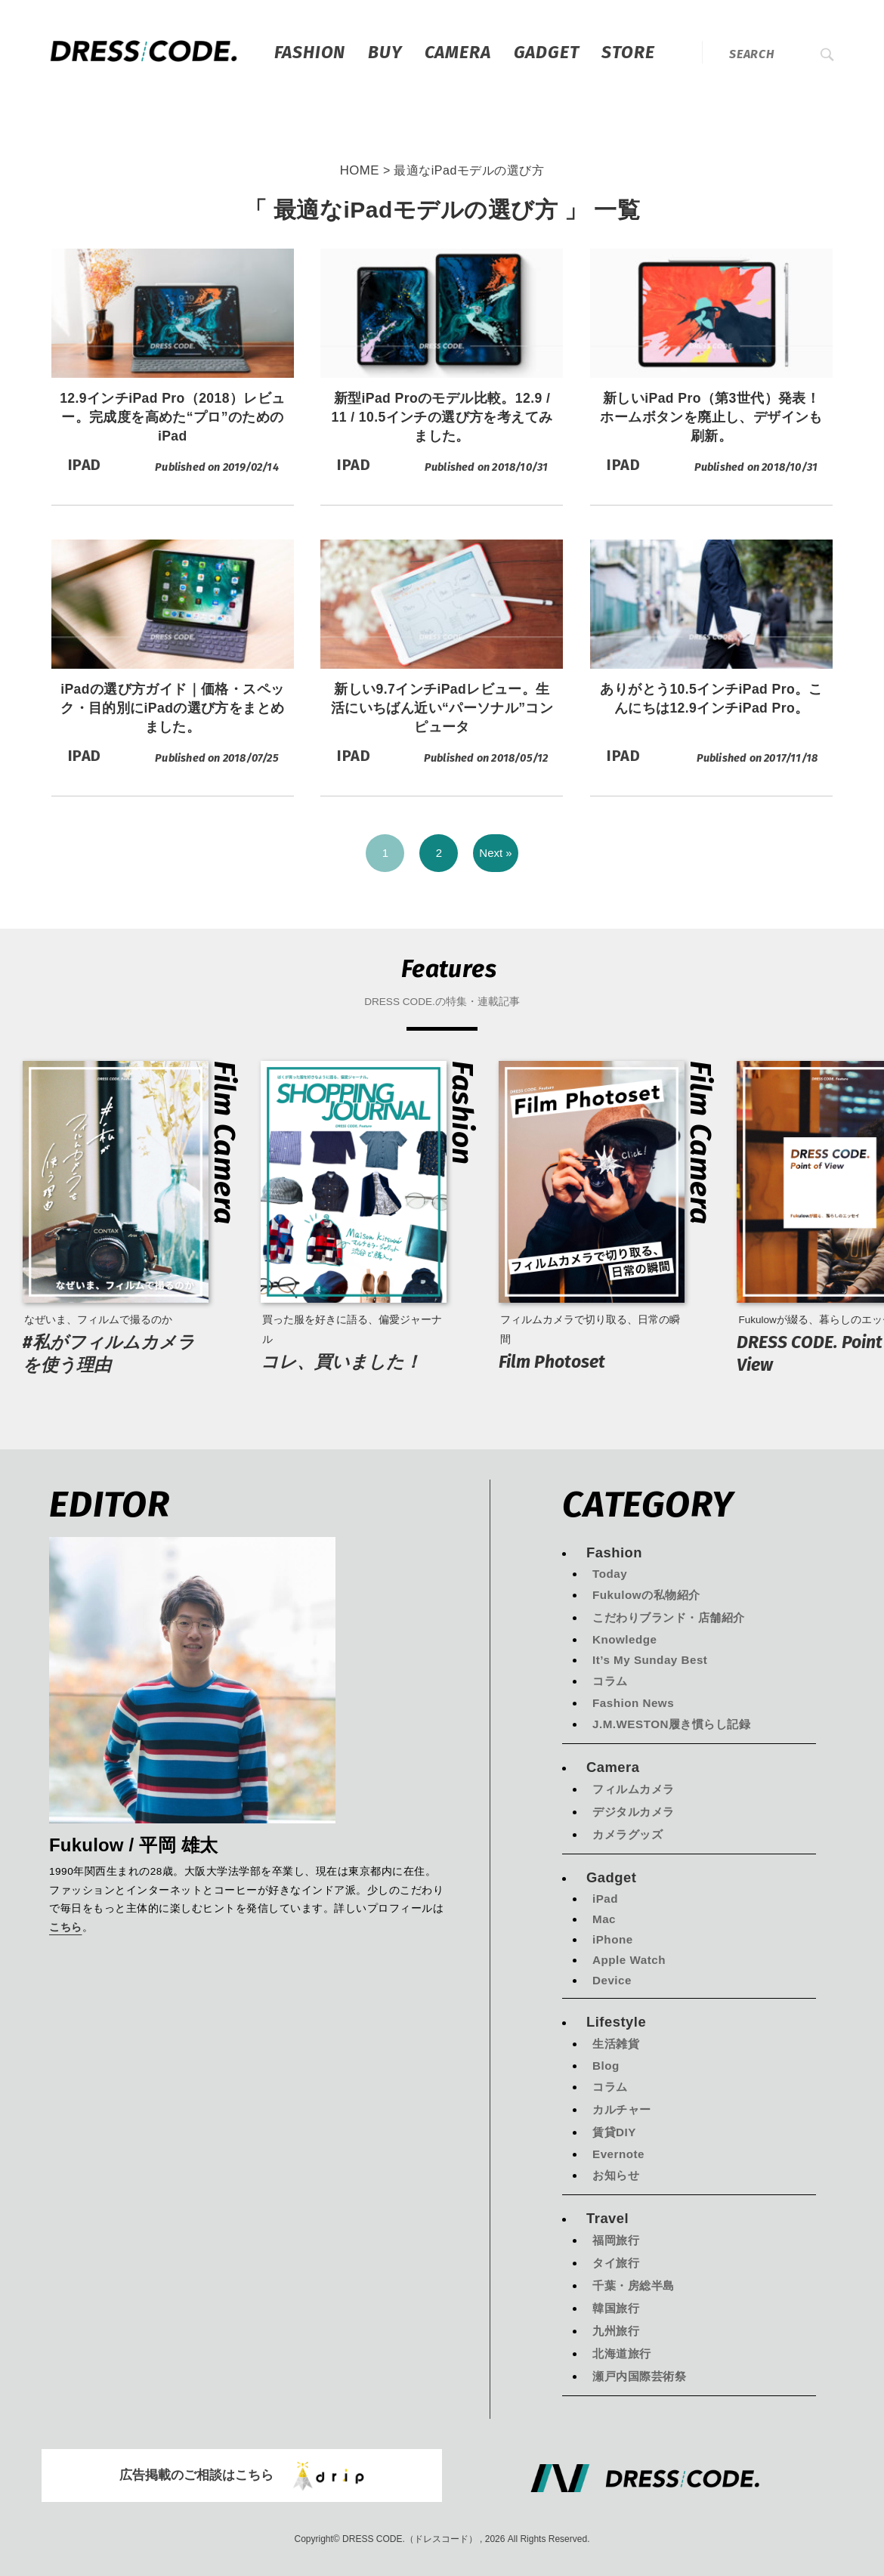 The height and width of the screenshot is (2576, 884). What do you see at coordinates (629, 1959) in the screenshot?
I see `Apple Watch` at bounding box center [629, 1959].